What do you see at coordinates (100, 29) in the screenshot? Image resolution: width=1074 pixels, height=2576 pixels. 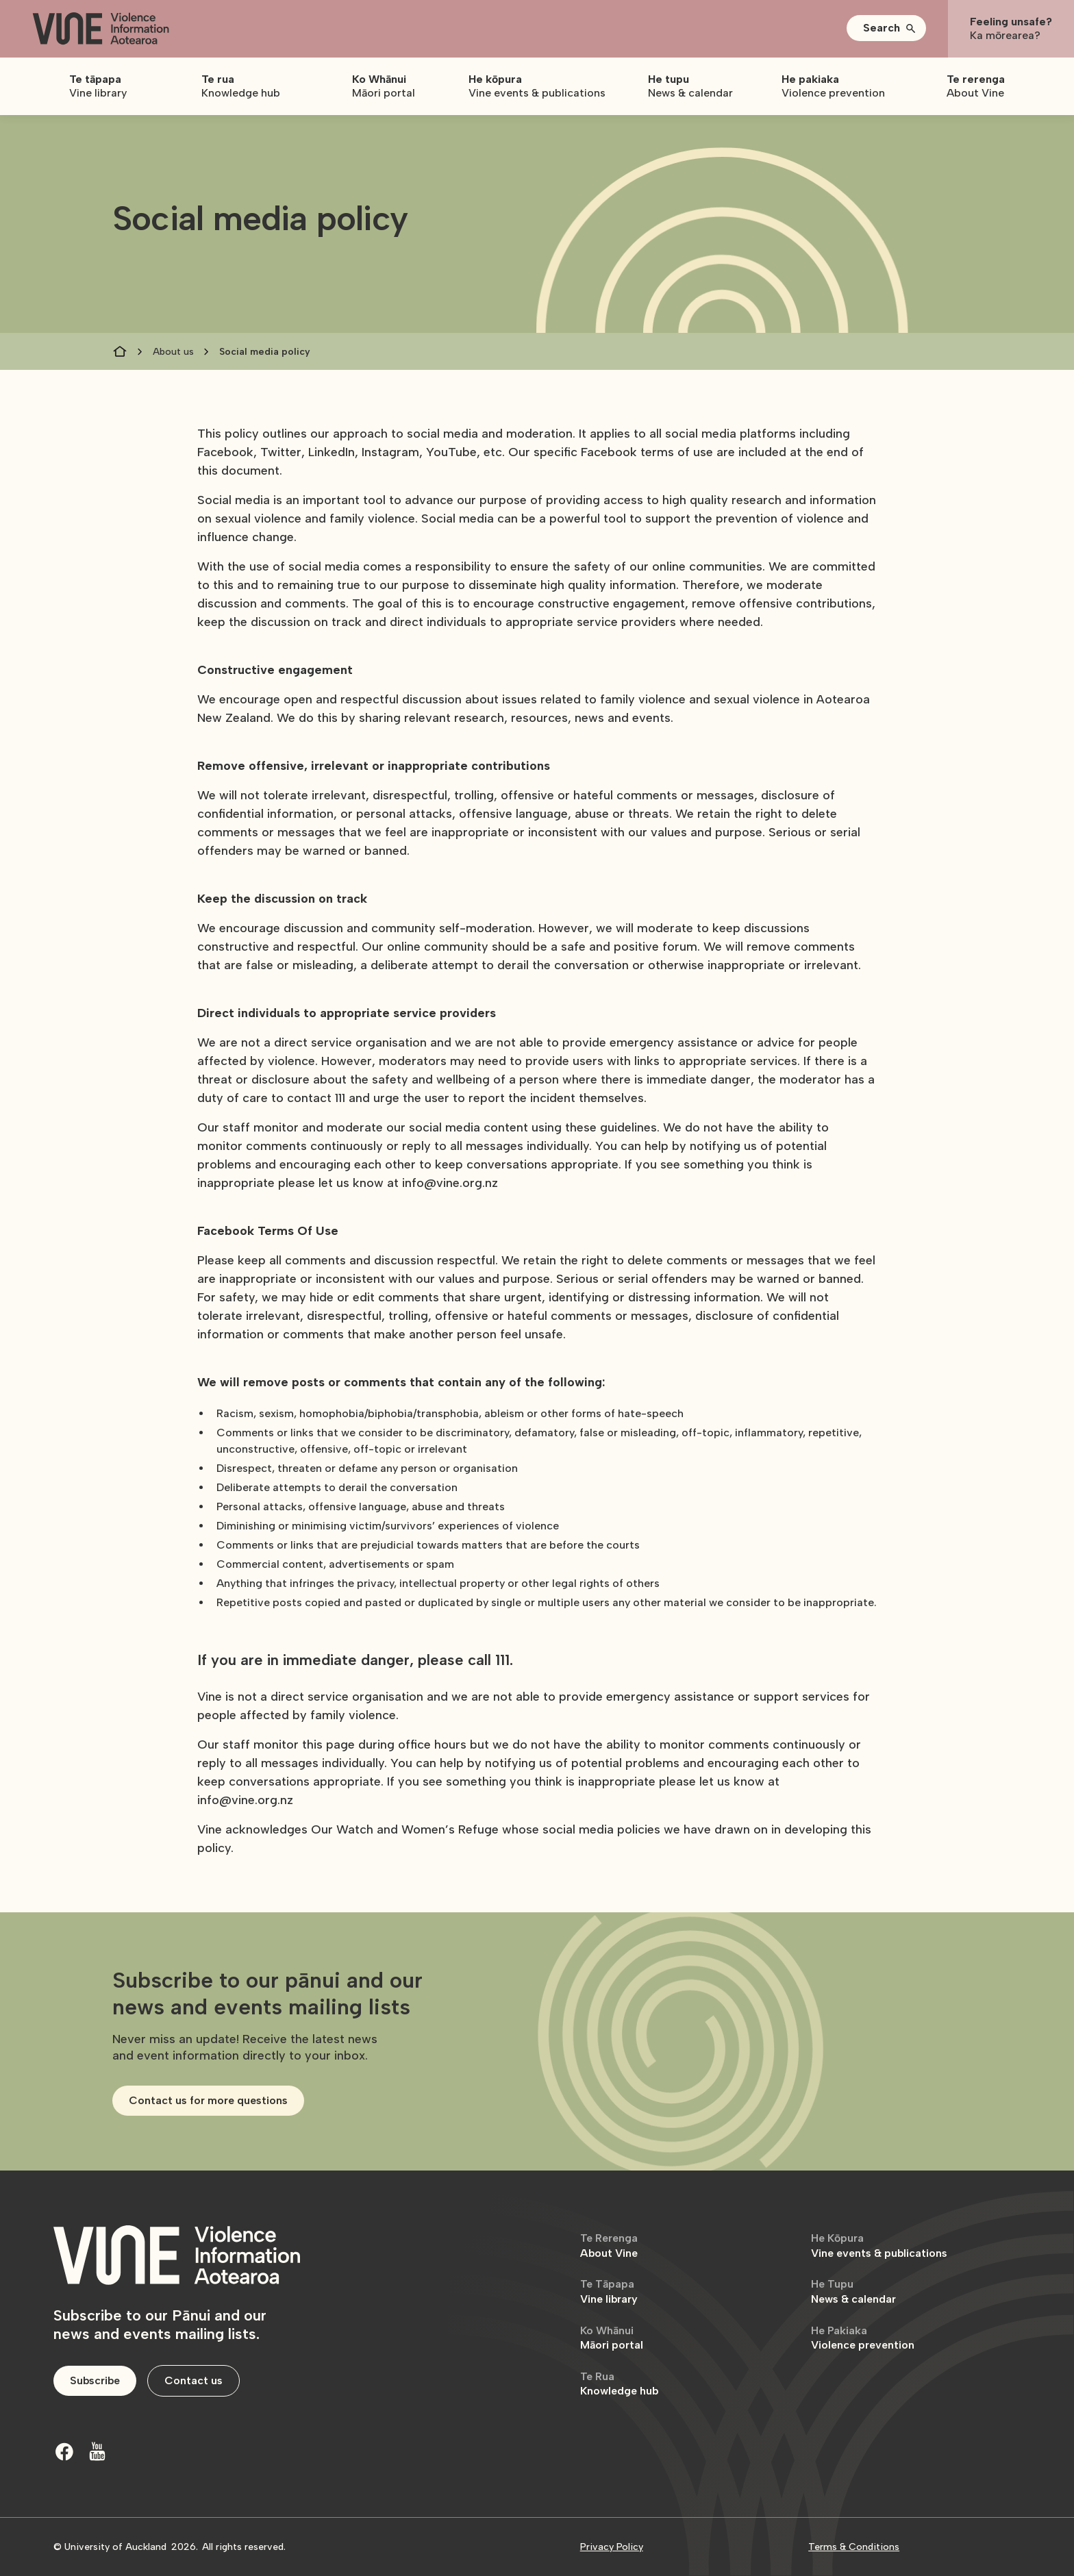 I see `[home]` at bounding box center [100, 29].